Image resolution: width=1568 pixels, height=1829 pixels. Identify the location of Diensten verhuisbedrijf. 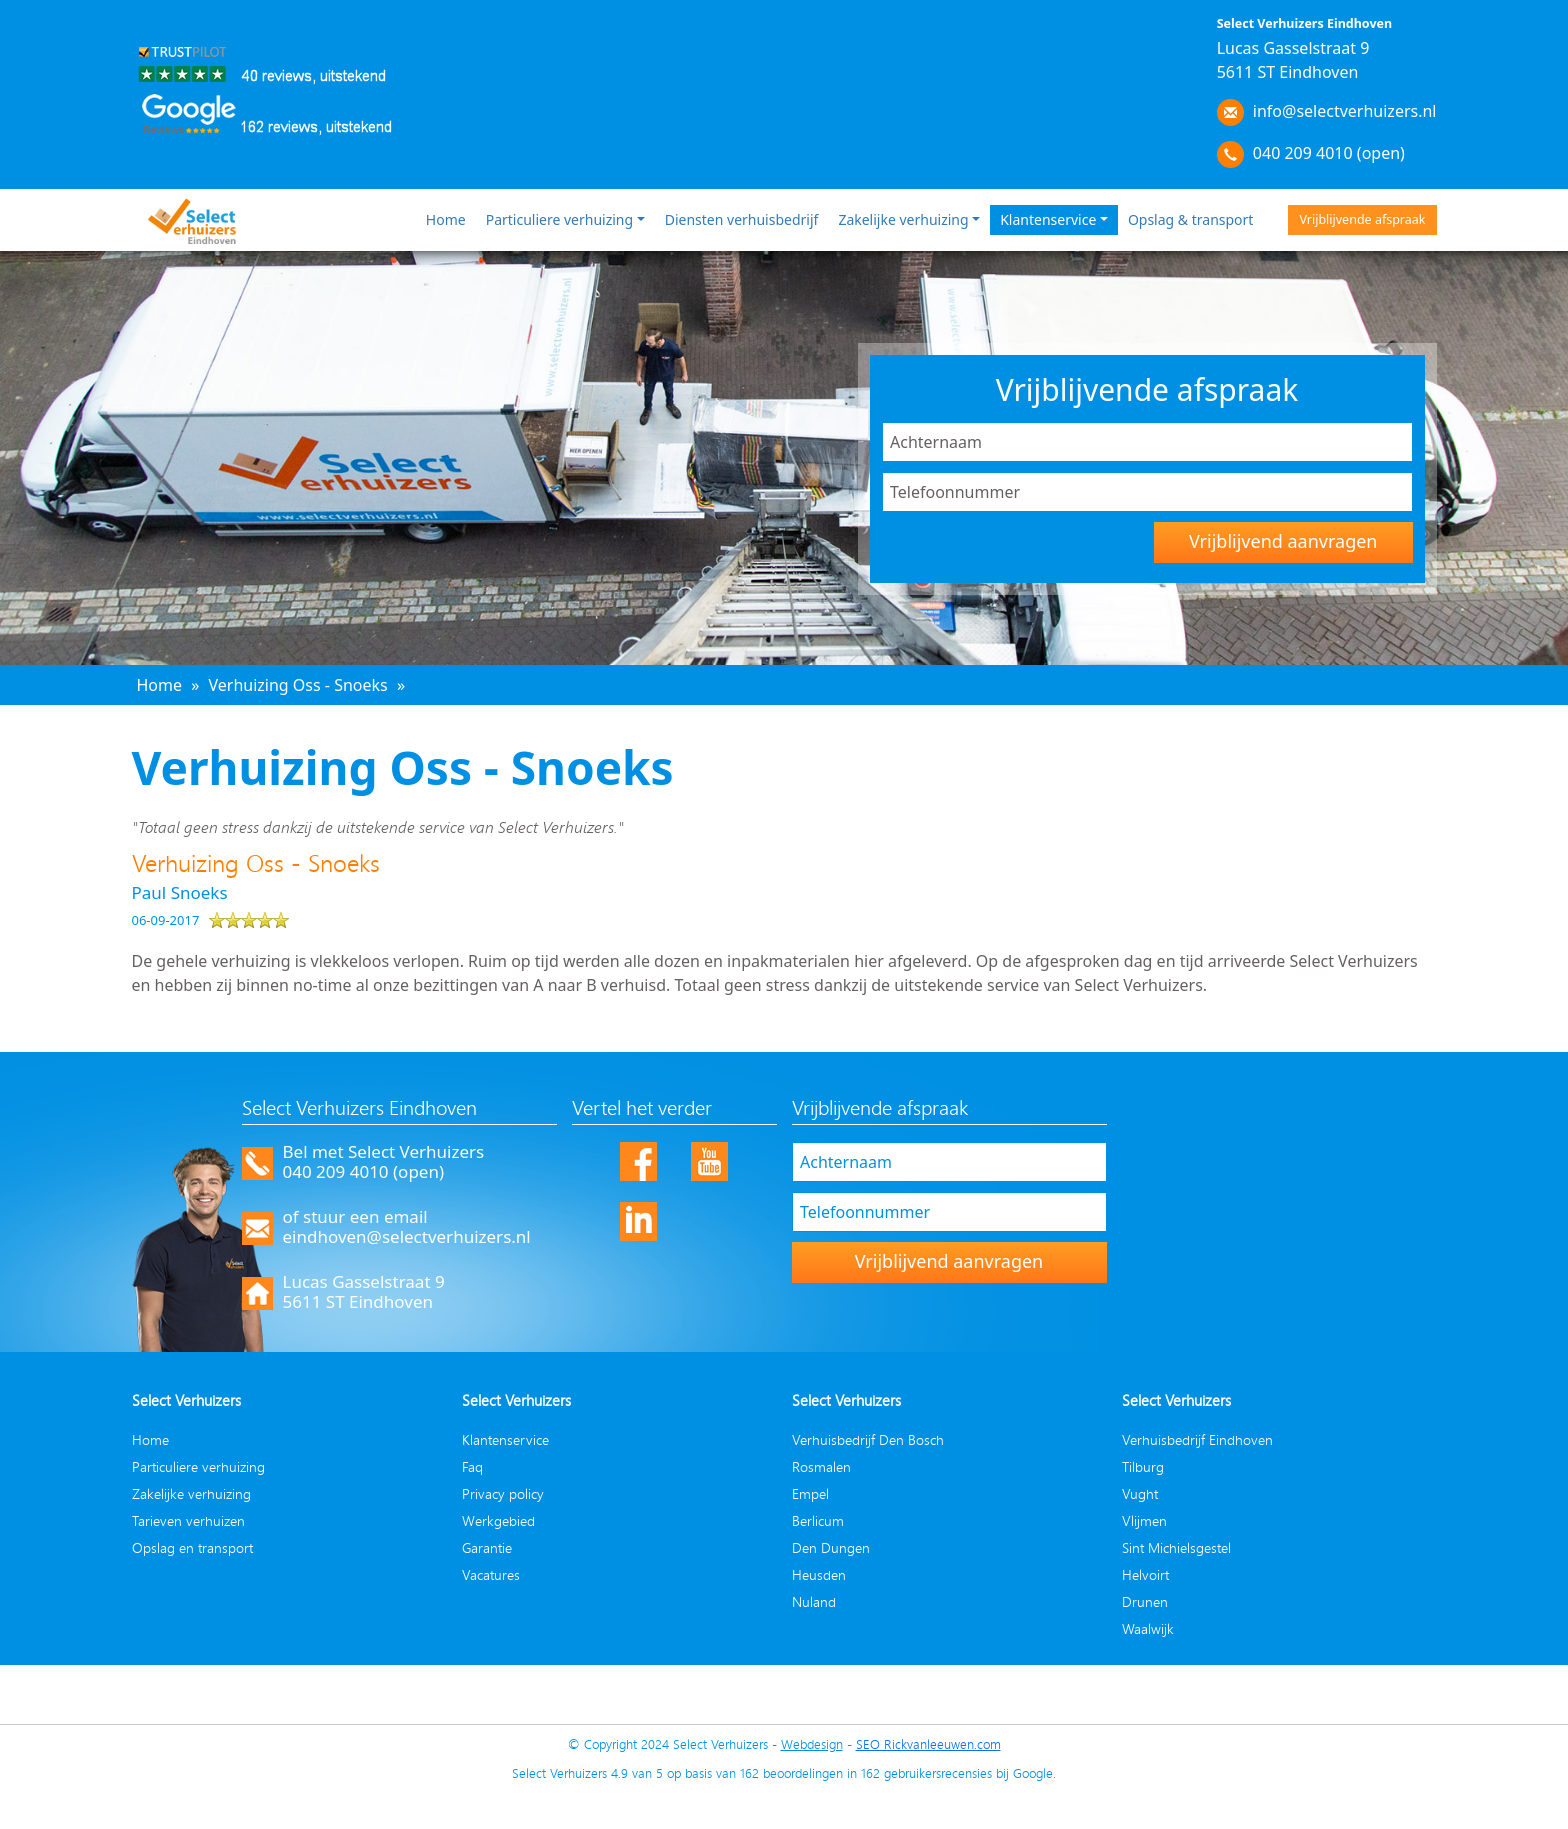
(742, 219).